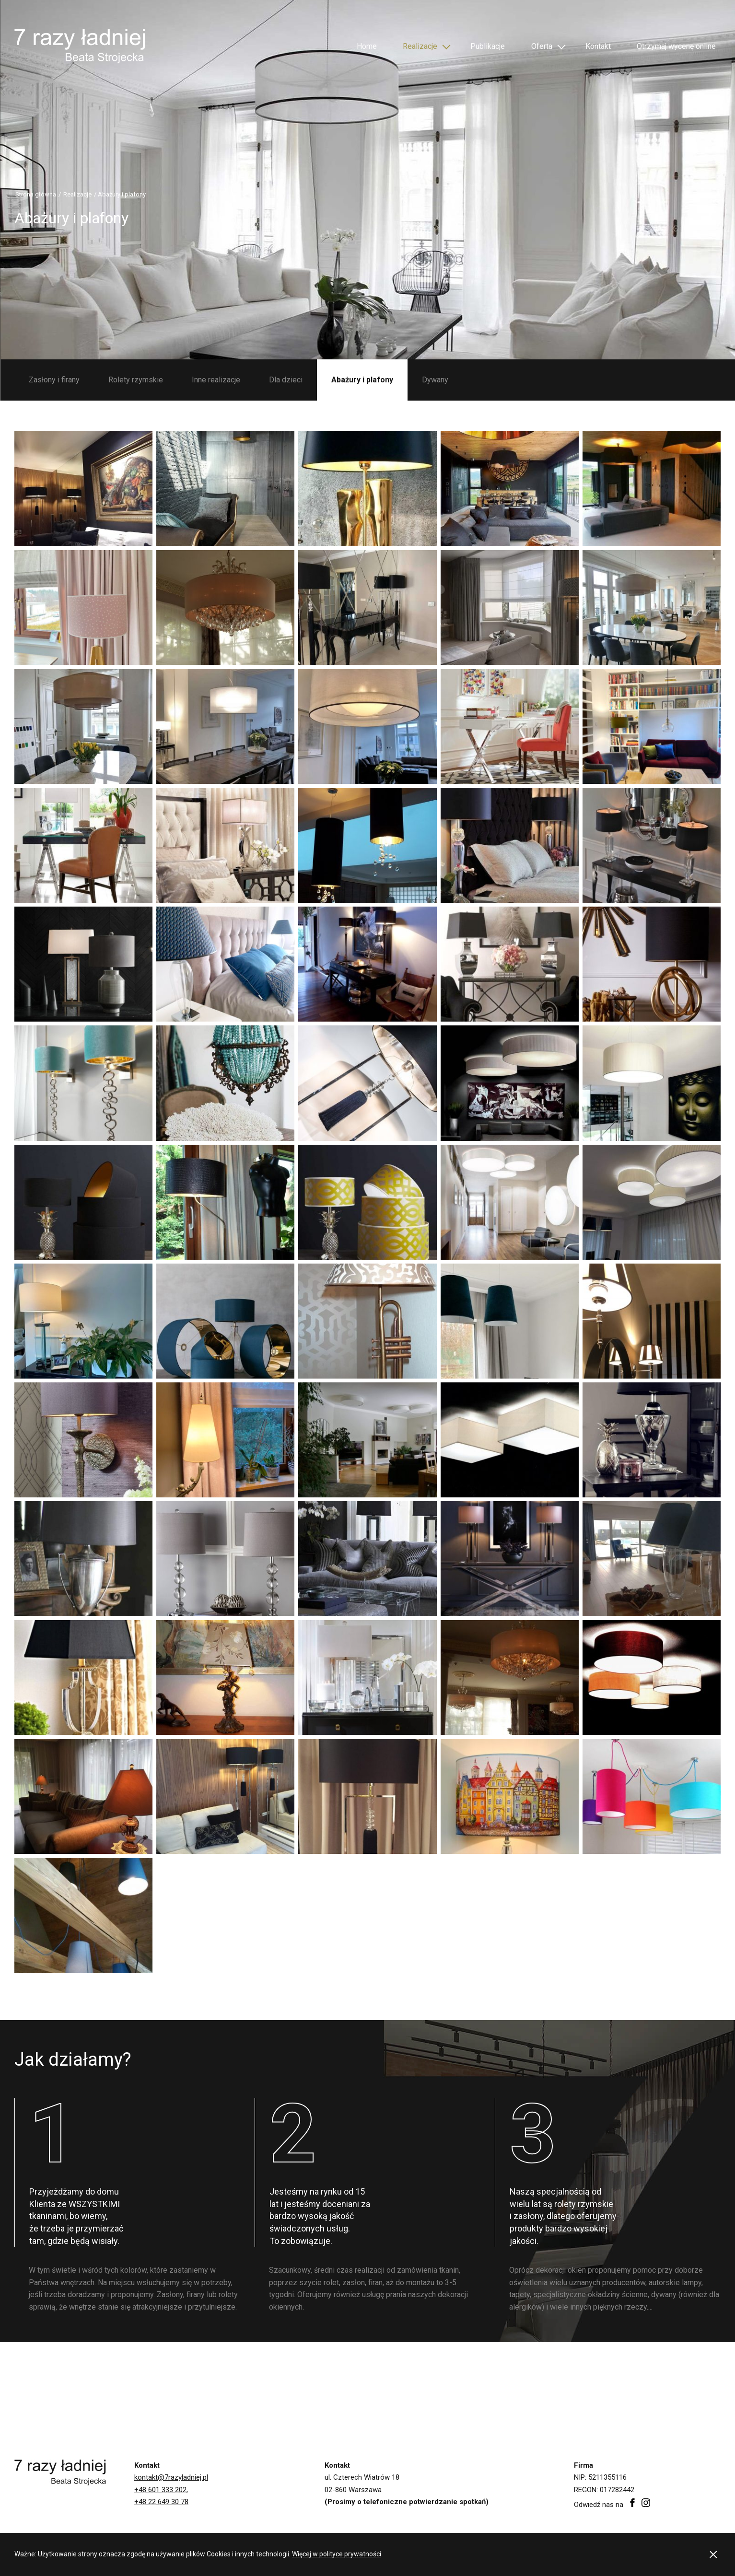 This screenshot has height=2576, width=735. I want to click on Zasłony i firany, so click(54, 379).